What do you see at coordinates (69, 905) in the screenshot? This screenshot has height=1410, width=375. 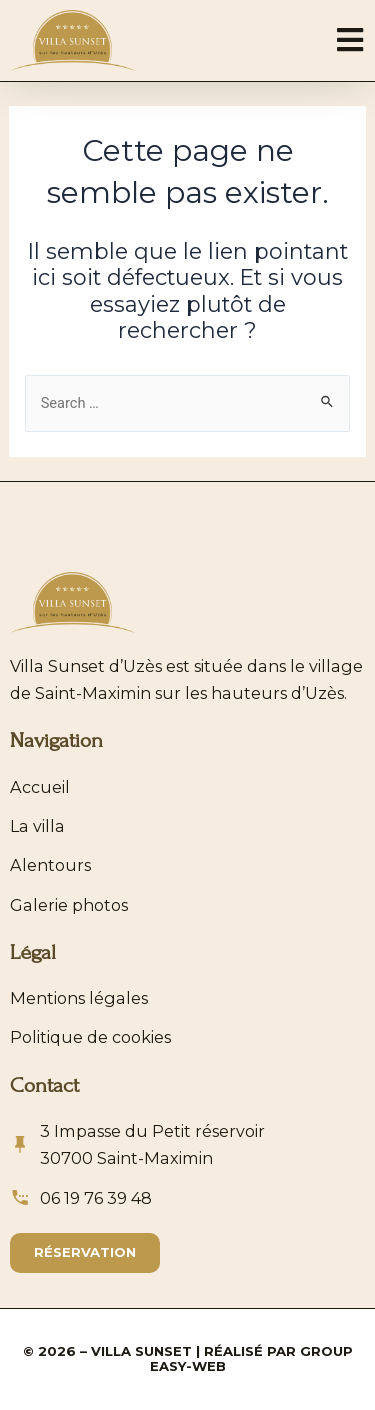 I see `Galerie photos` at bounding box center [69, 905].